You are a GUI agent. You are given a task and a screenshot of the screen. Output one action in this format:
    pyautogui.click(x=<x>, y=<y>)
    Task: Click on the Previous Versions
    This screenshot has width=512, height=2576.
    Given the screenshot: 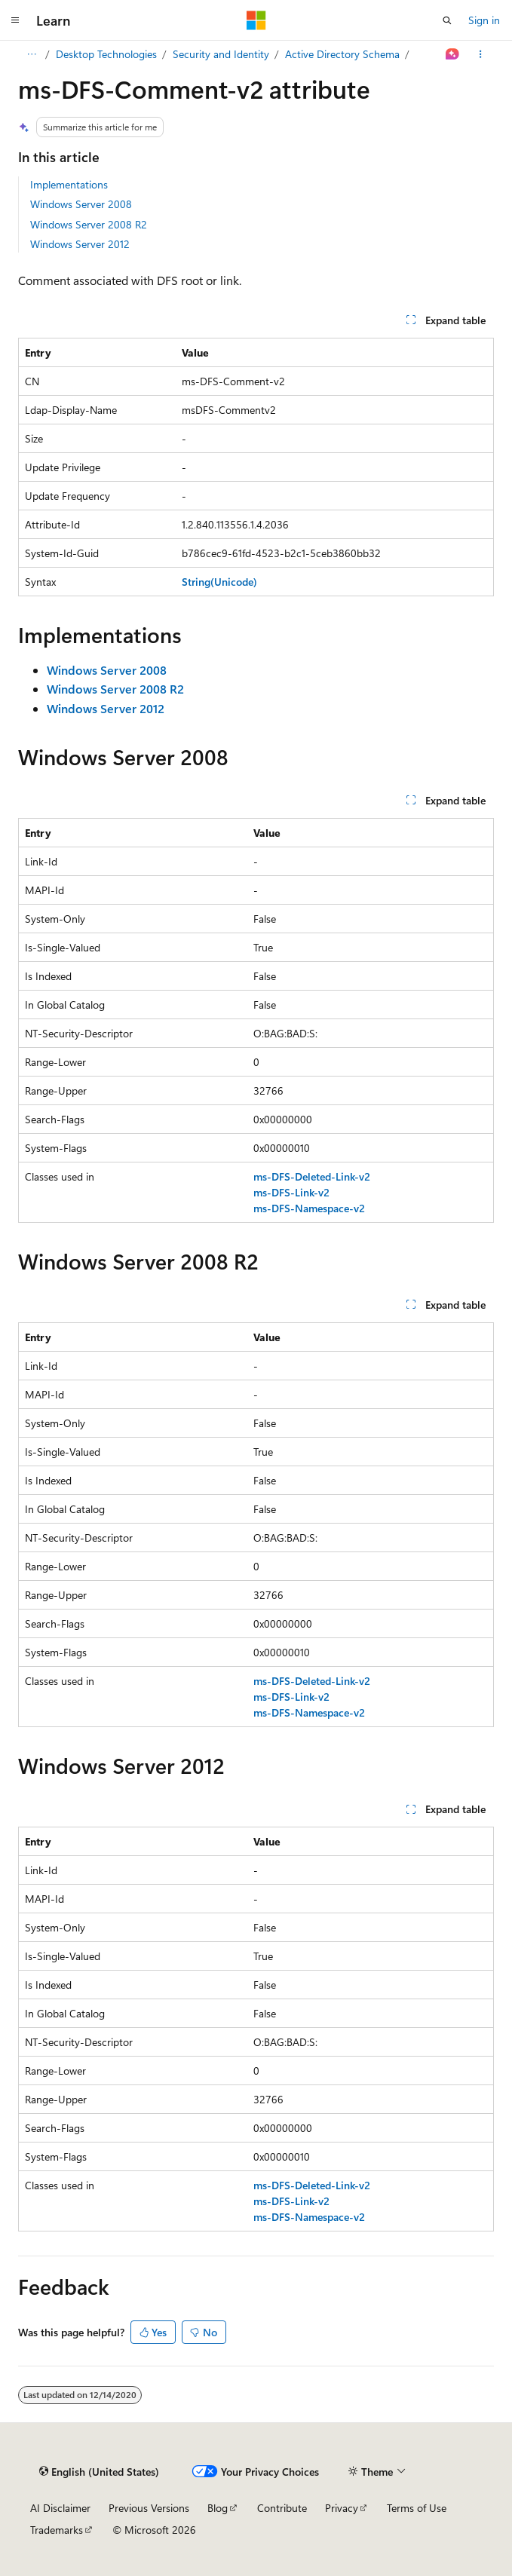 What is the action you would take?
    pyautogui.click(x=149, y=2508)
    